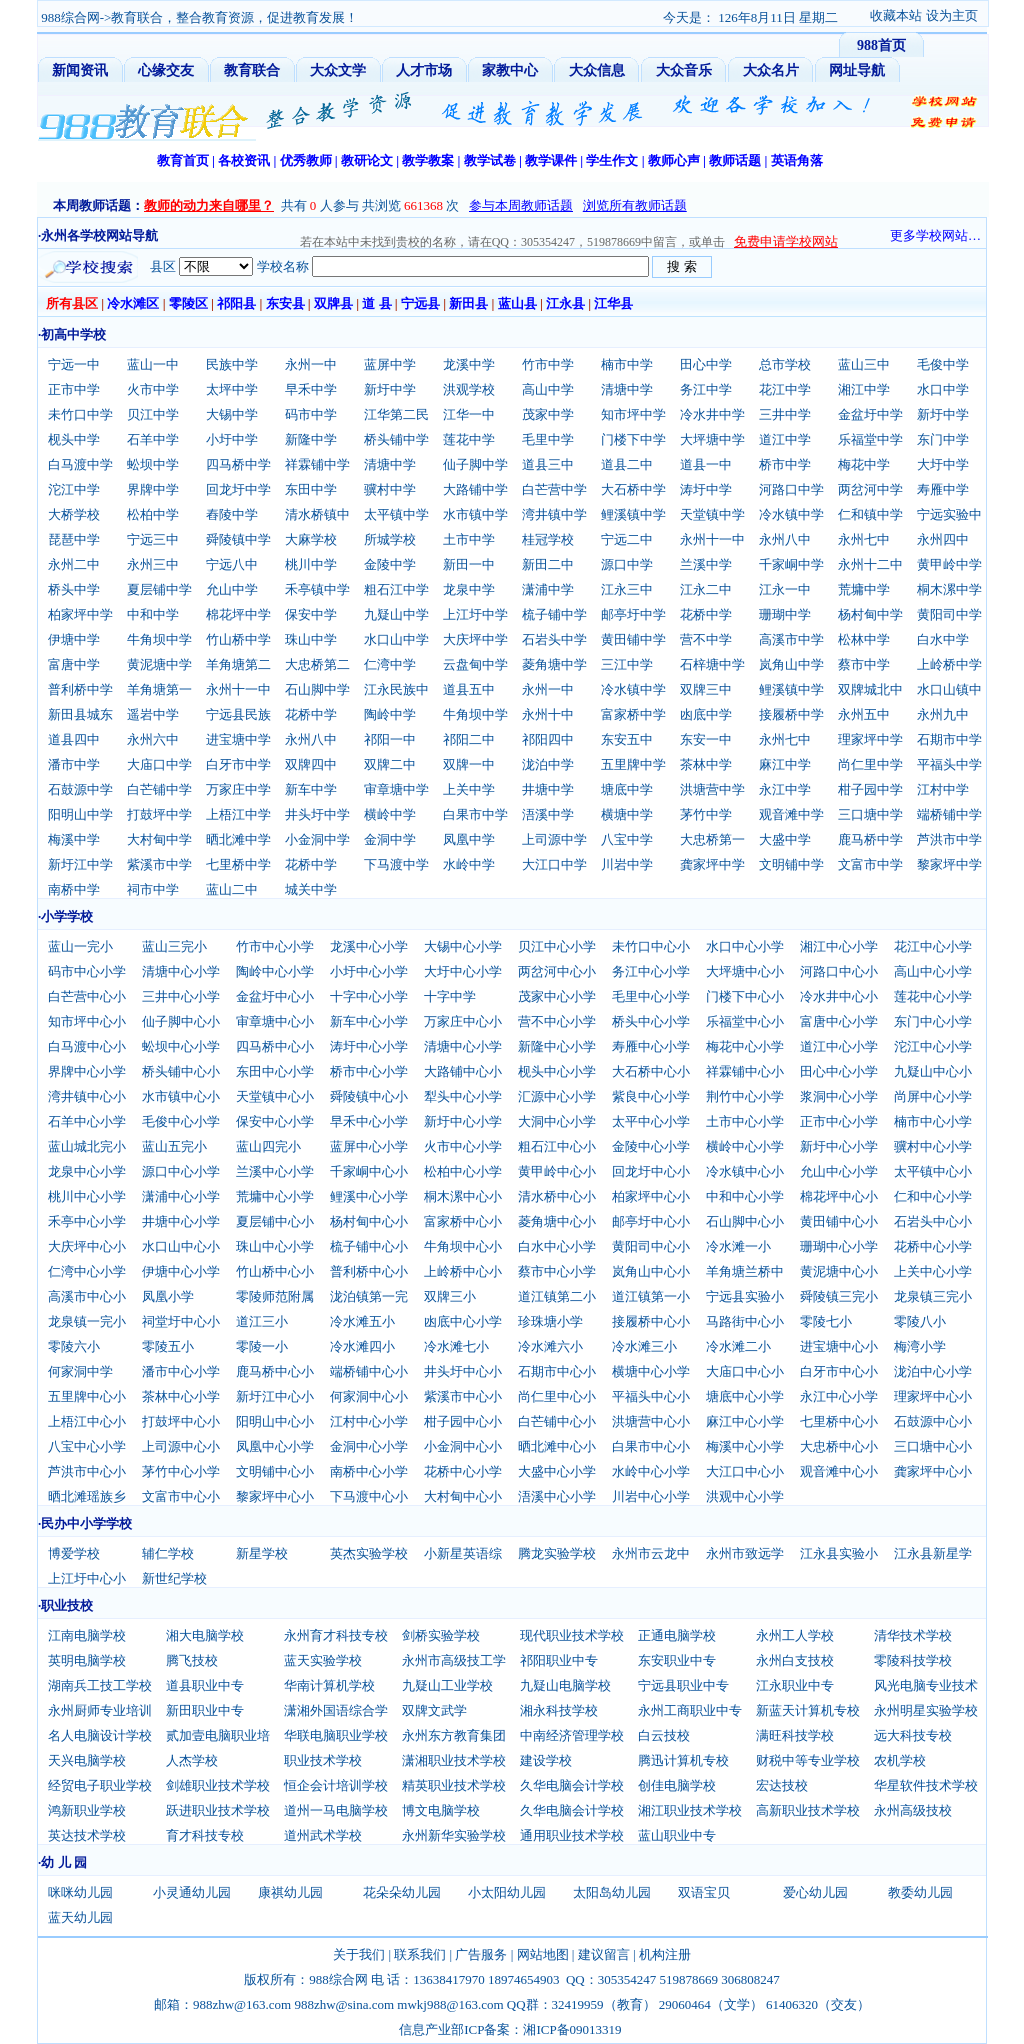 This screenshot has height=2044, width=1024. Describe the element at coordinates (933, 996) in the screenshot. I see `莲花中心小学` at that location.